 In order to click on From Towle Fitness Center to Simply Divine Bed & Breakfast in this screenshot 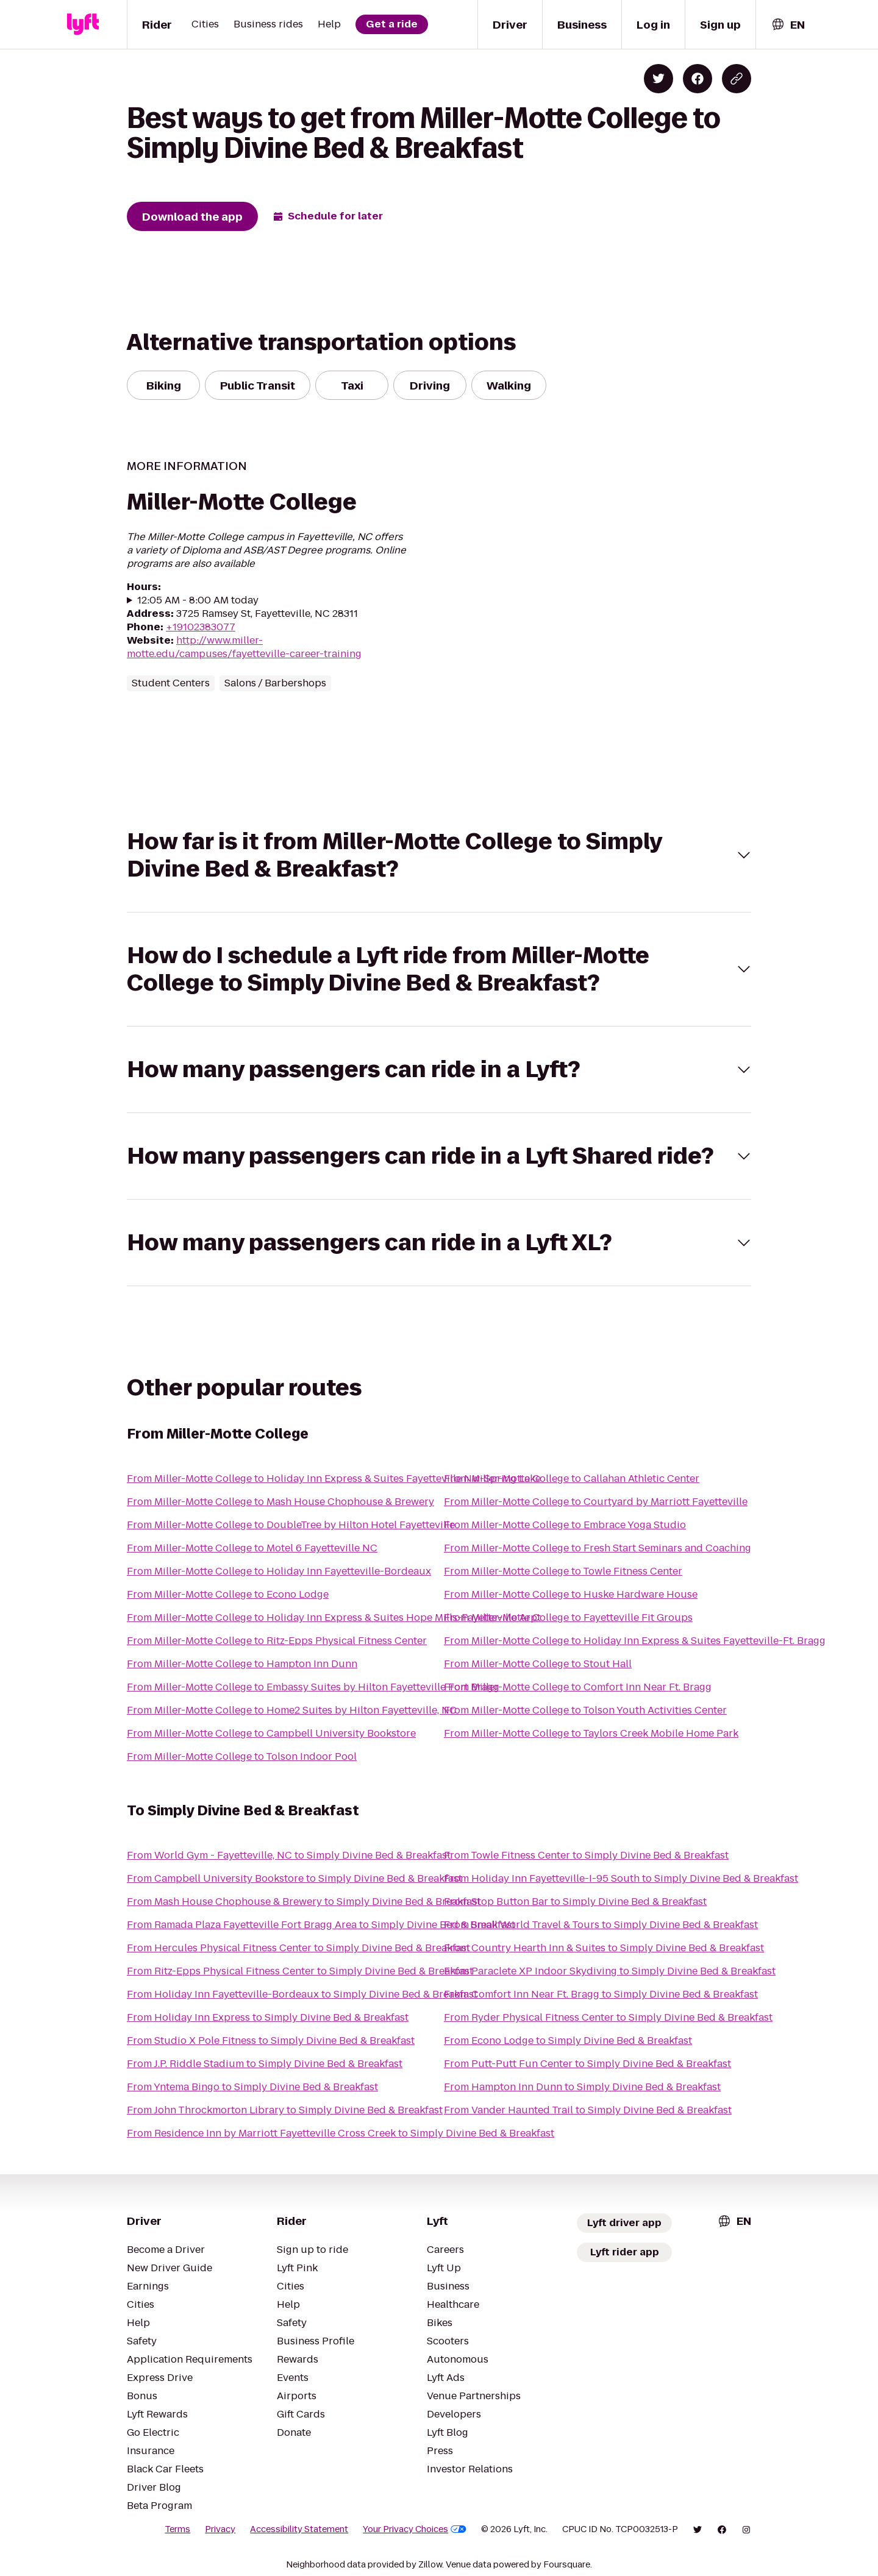, I will do `click(586, 1855)`.